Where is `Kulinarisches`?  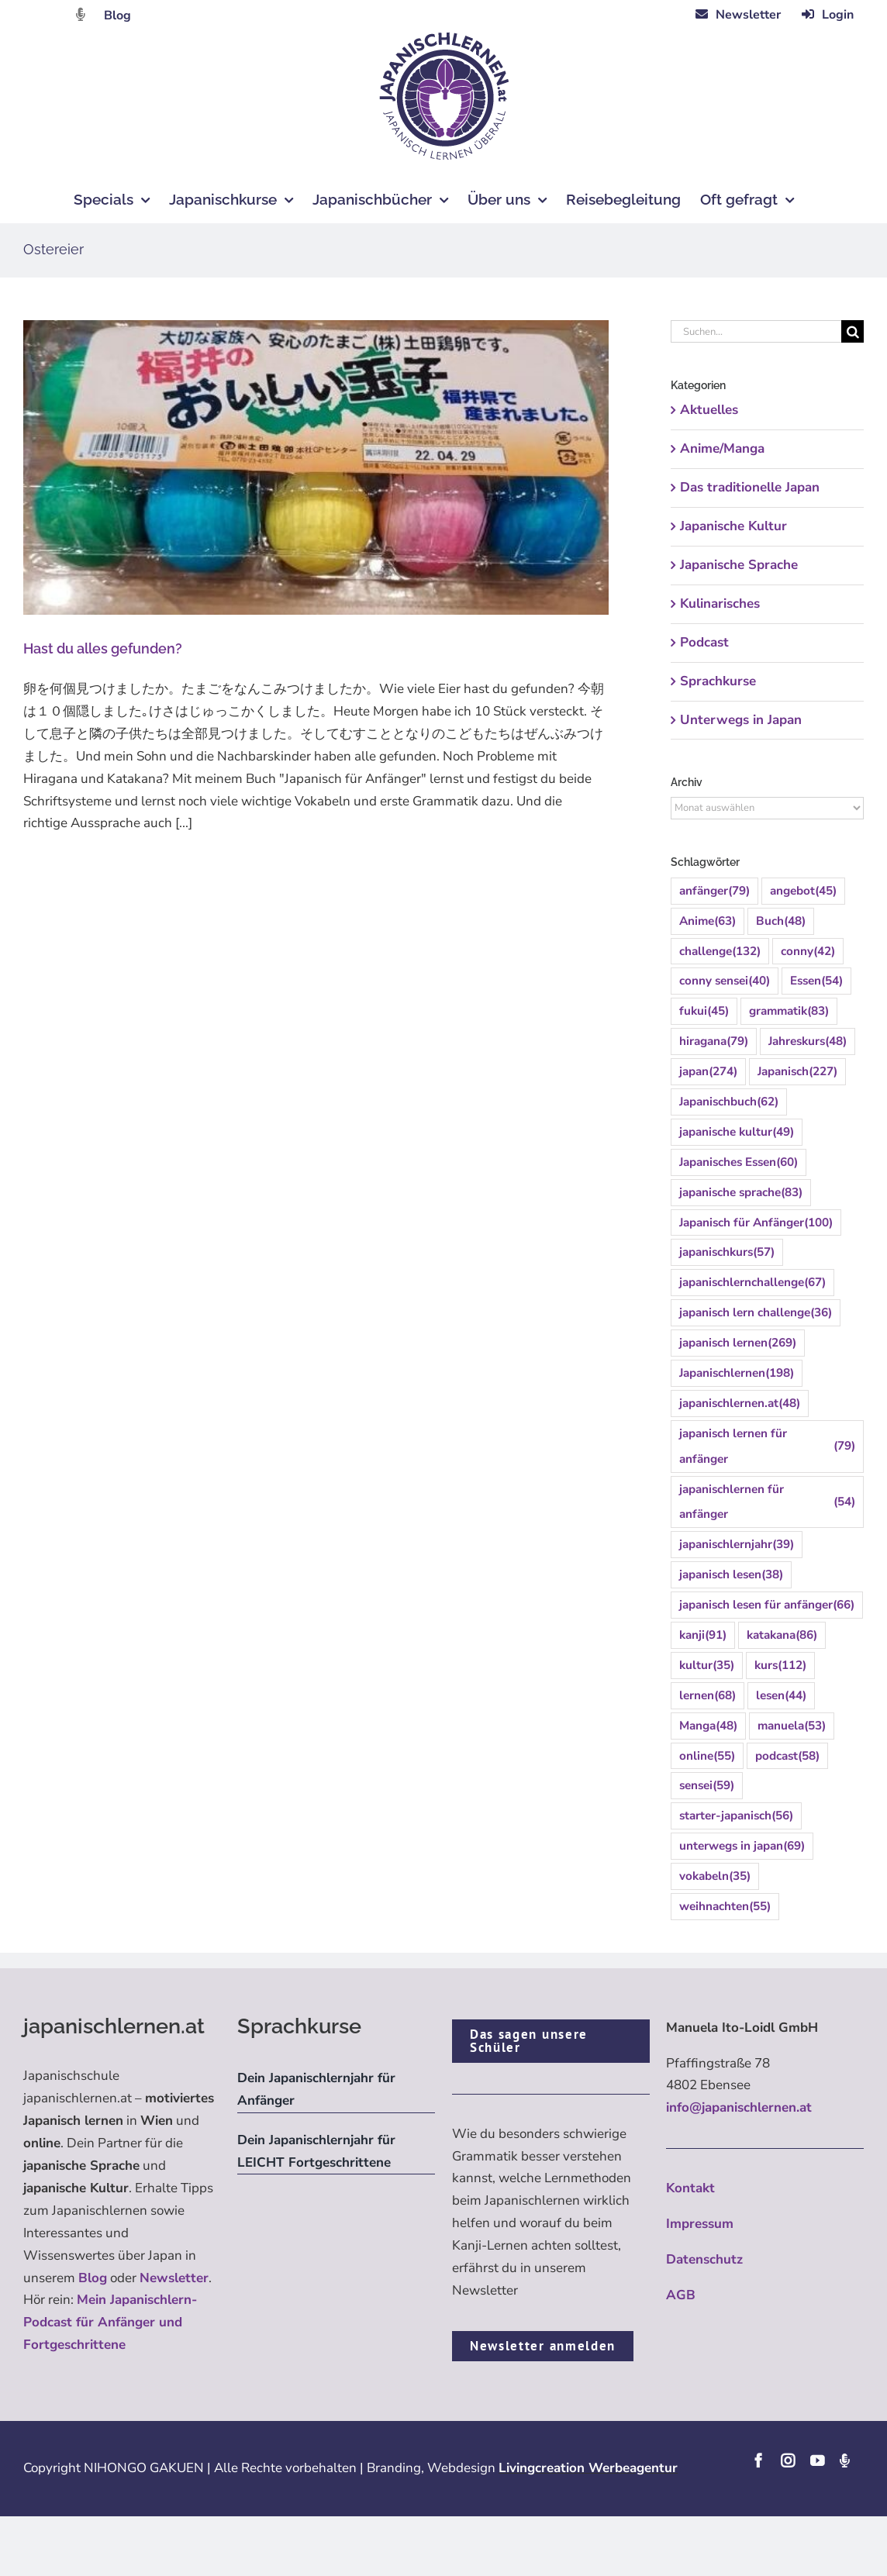 Kulinarisches is located at coordinates (720, 603).